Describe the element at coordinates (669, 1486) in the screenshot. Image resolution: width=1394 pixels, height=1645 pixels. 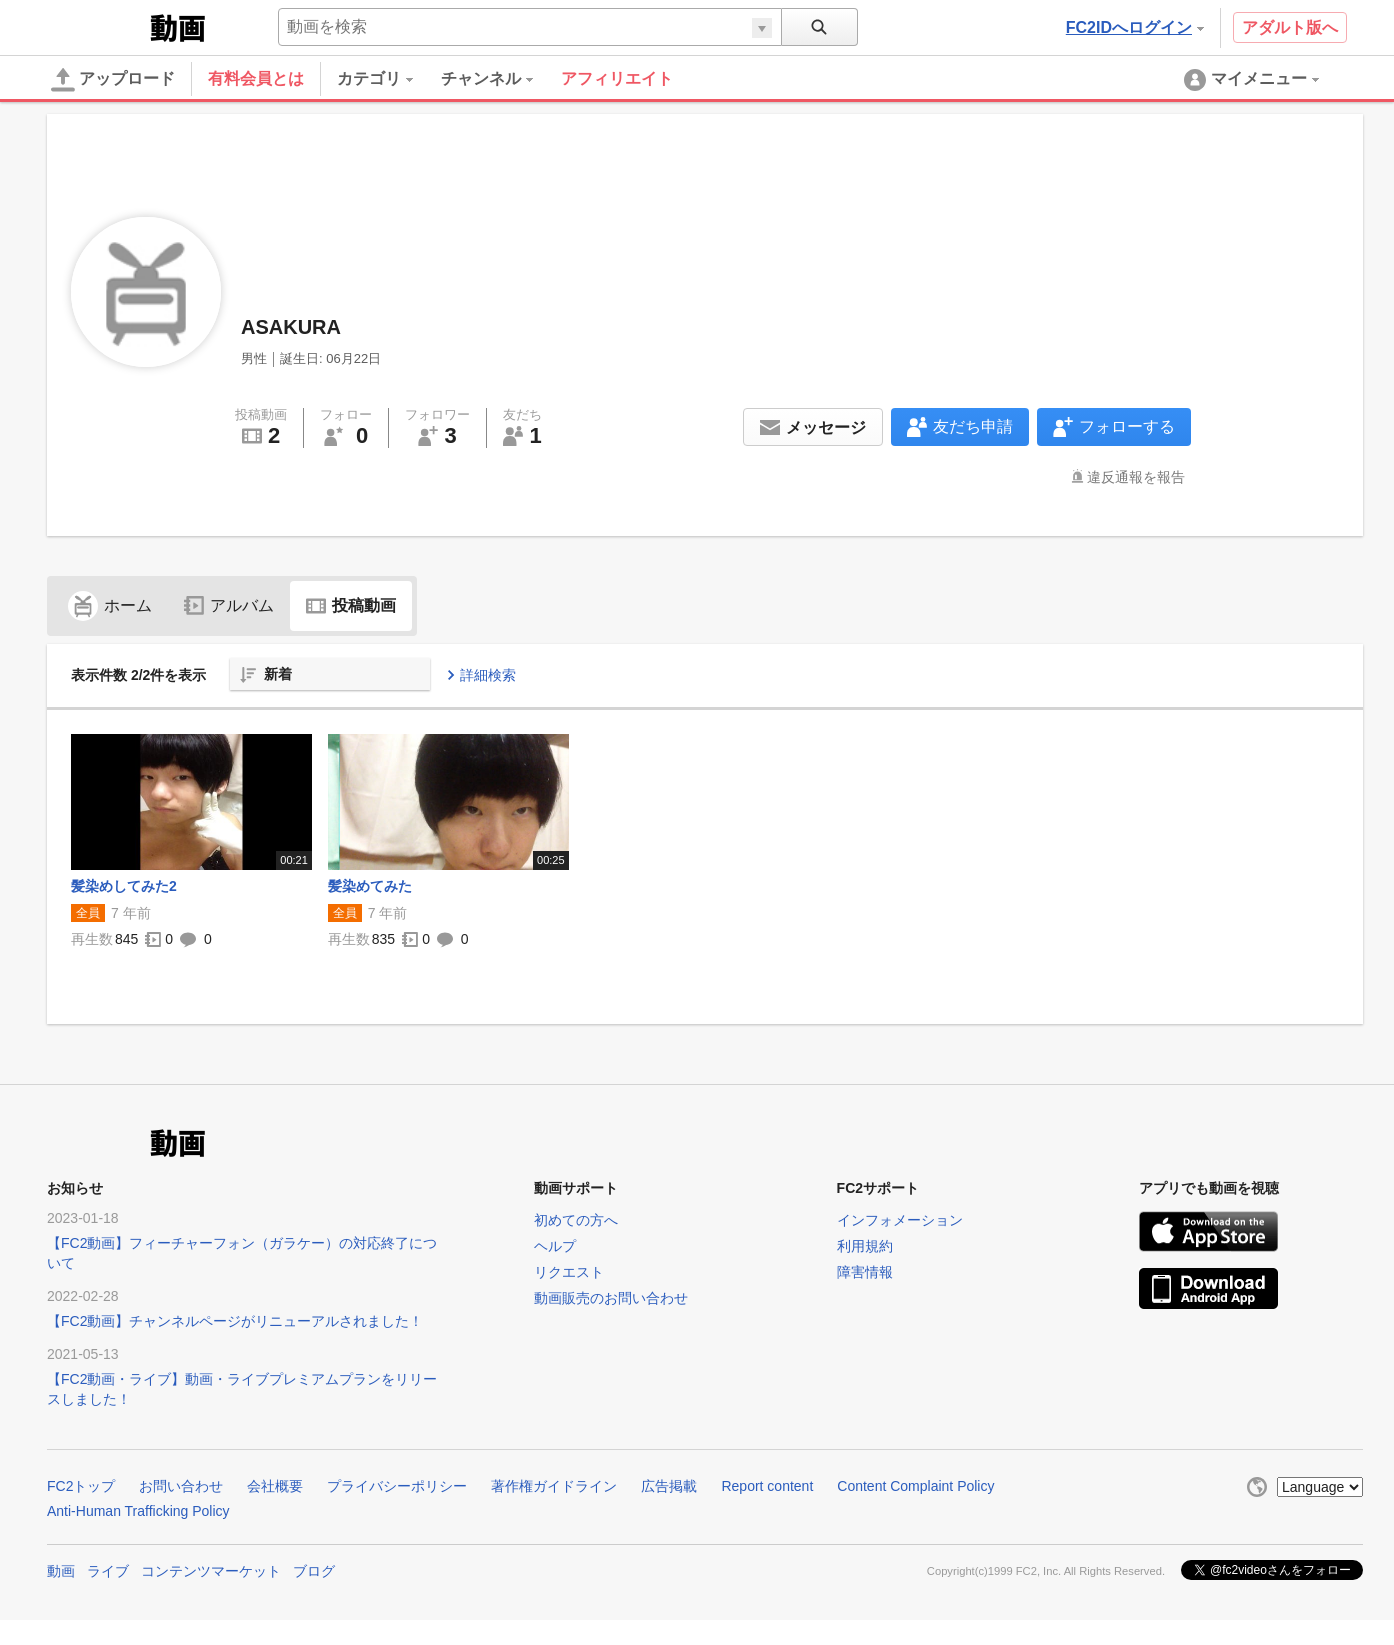
I see `広告掲載` at that location.